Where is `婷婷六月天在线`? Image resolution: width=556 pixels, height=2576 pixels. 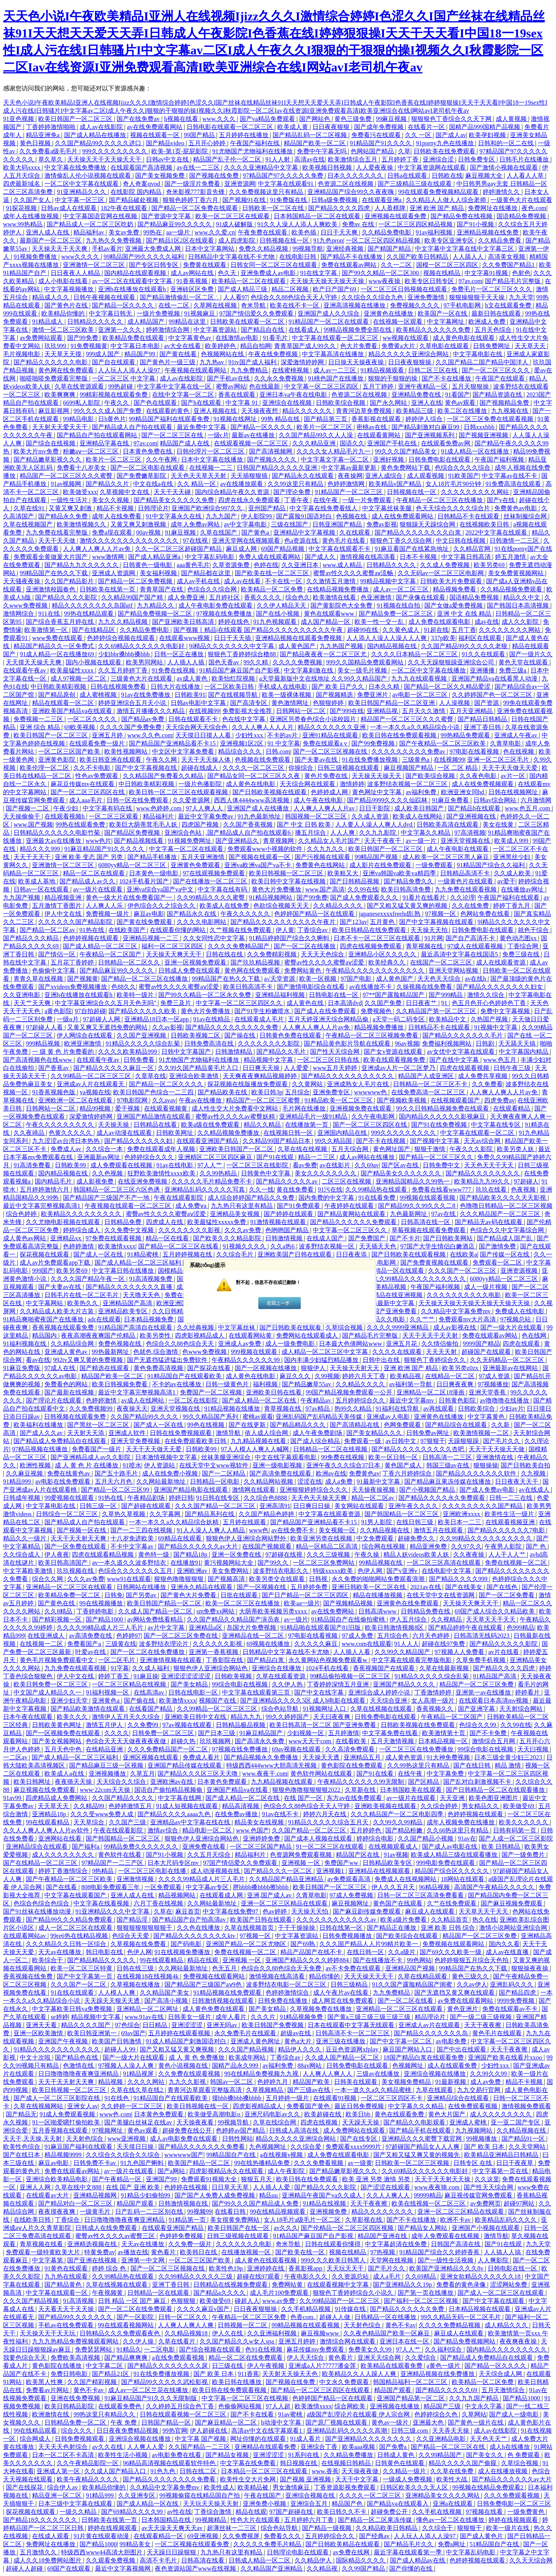 婷婷六月天在线 is located at coordinates (325, 1814).